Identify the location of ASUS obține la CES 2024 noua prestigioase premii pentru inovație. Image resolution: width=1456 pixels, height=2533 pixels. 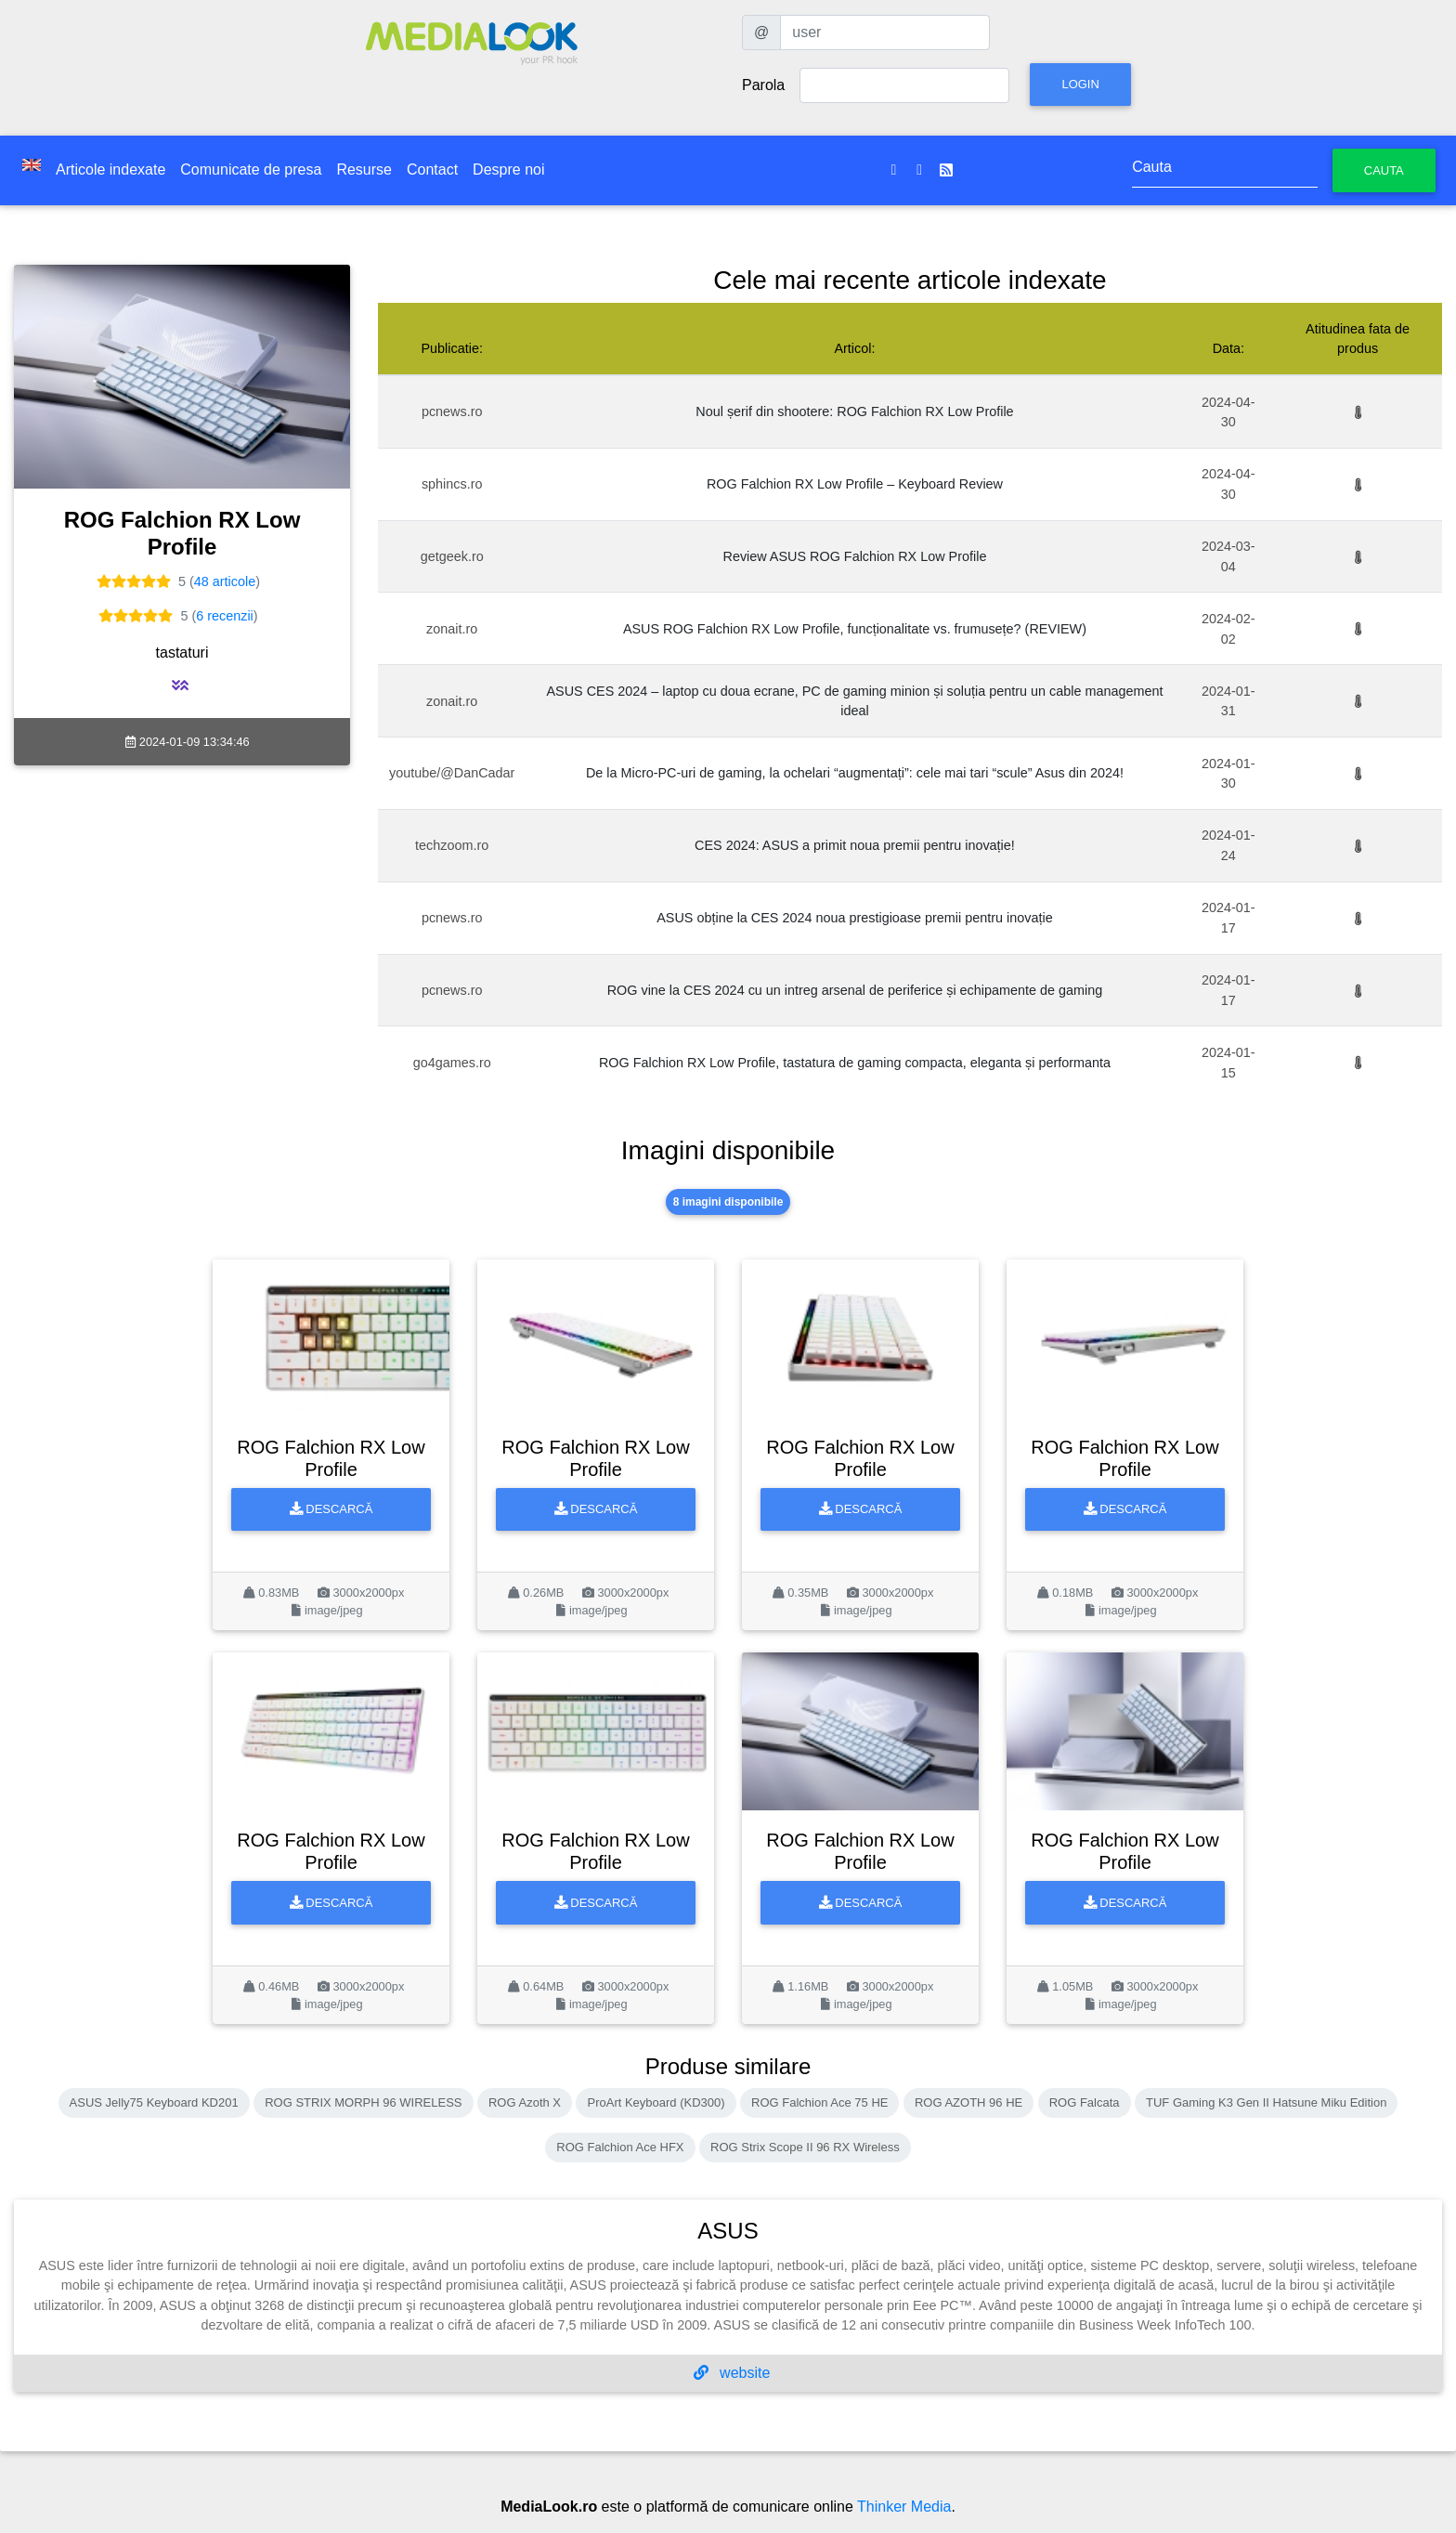
(854, 917).